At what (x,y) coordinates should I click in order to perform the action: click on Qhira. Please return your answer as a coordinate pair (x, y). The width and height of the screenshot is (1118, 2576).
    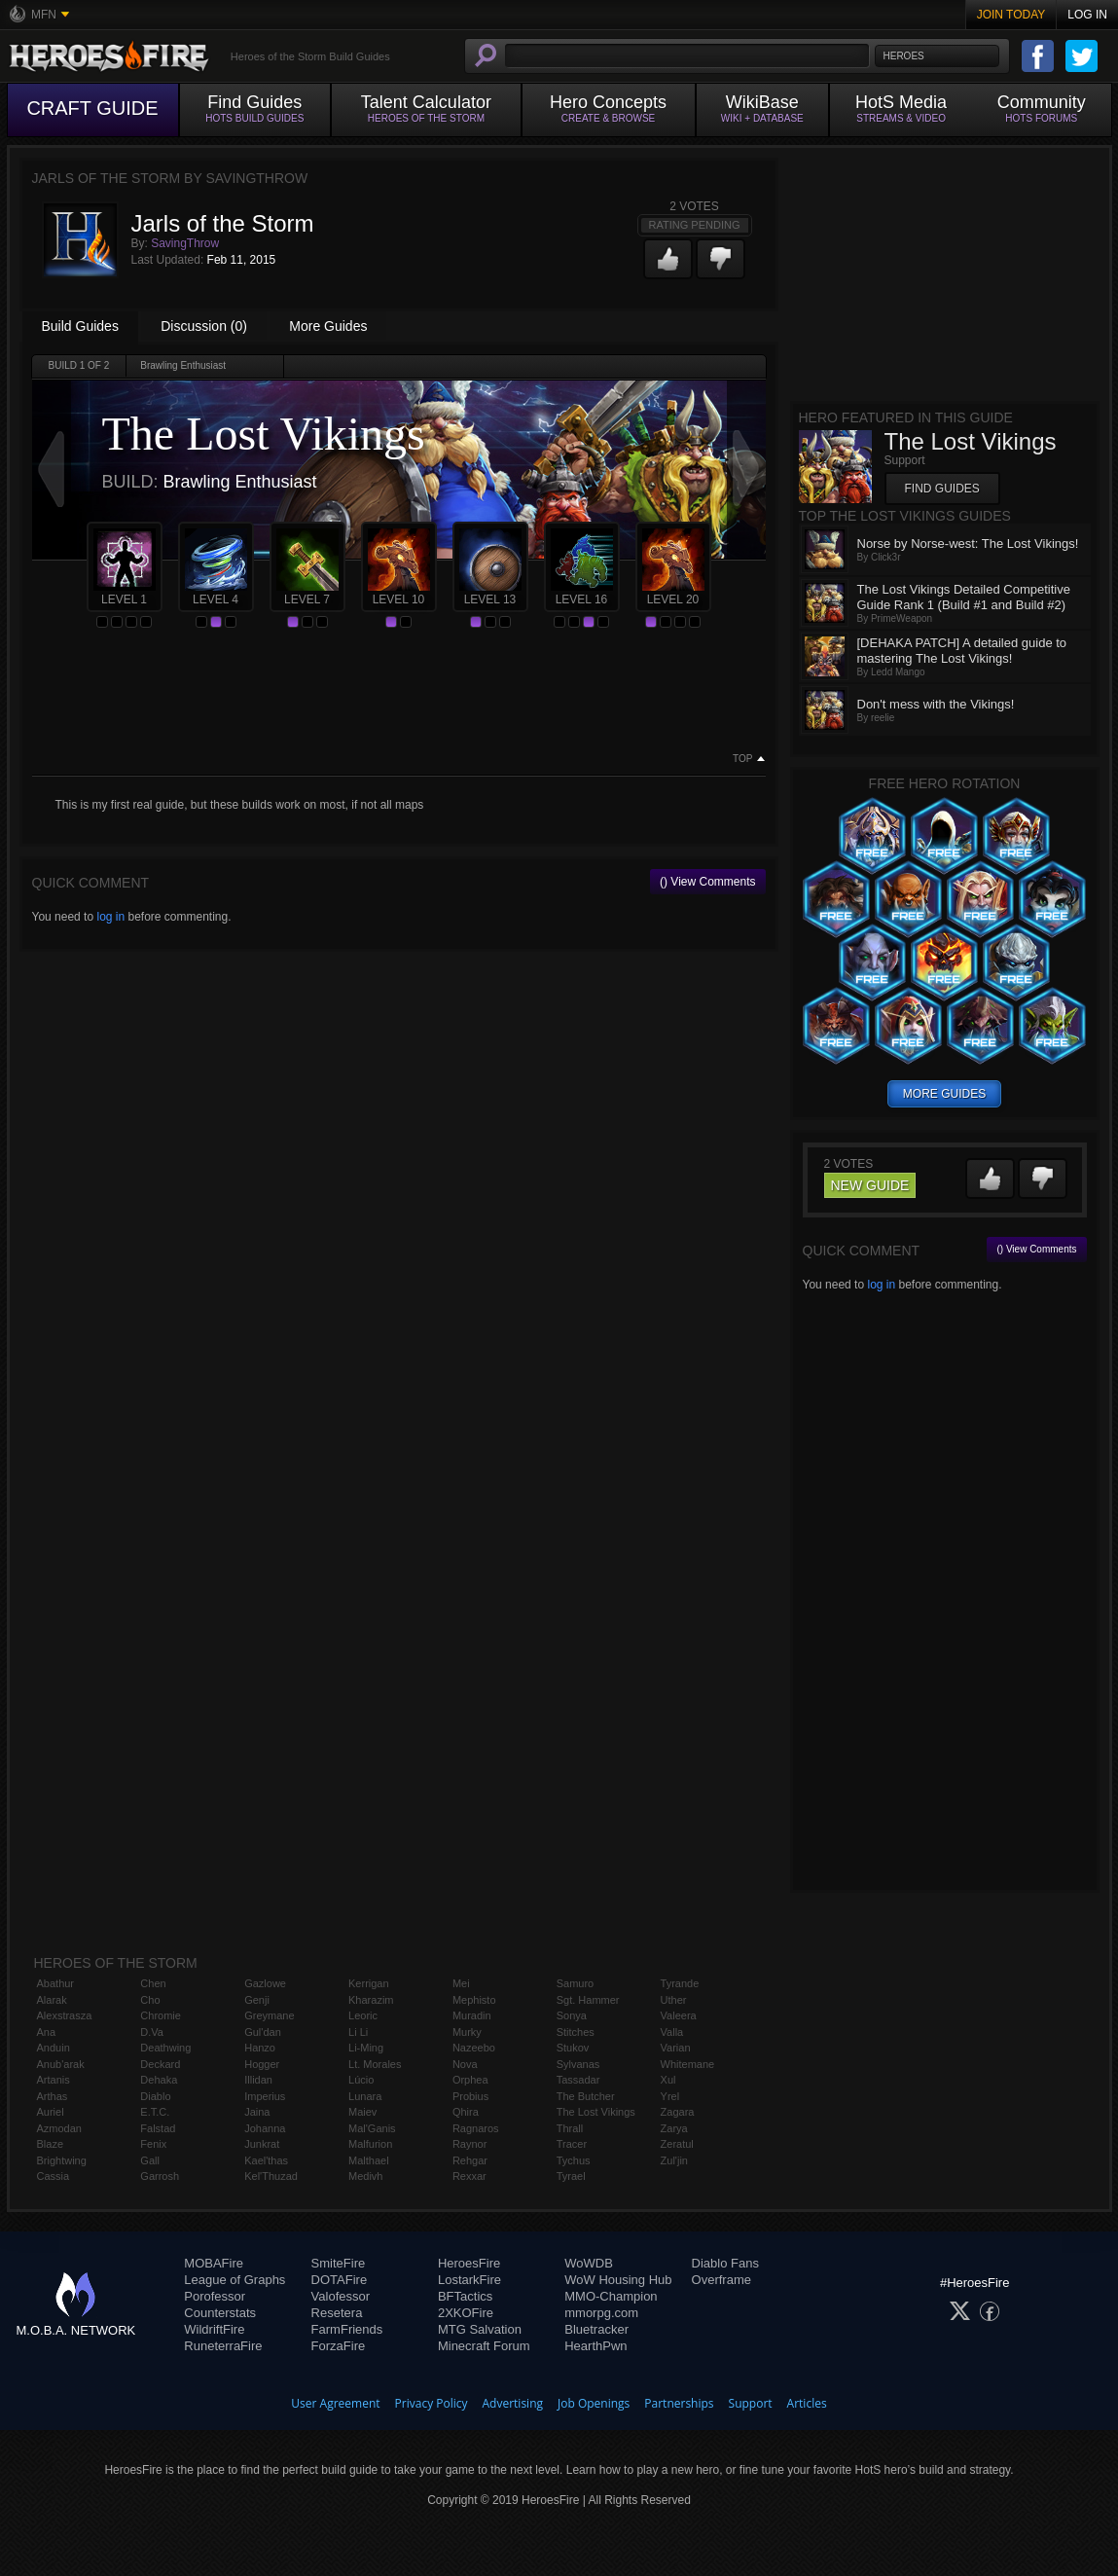
    Looking at the image, I should click on (465, 2112).